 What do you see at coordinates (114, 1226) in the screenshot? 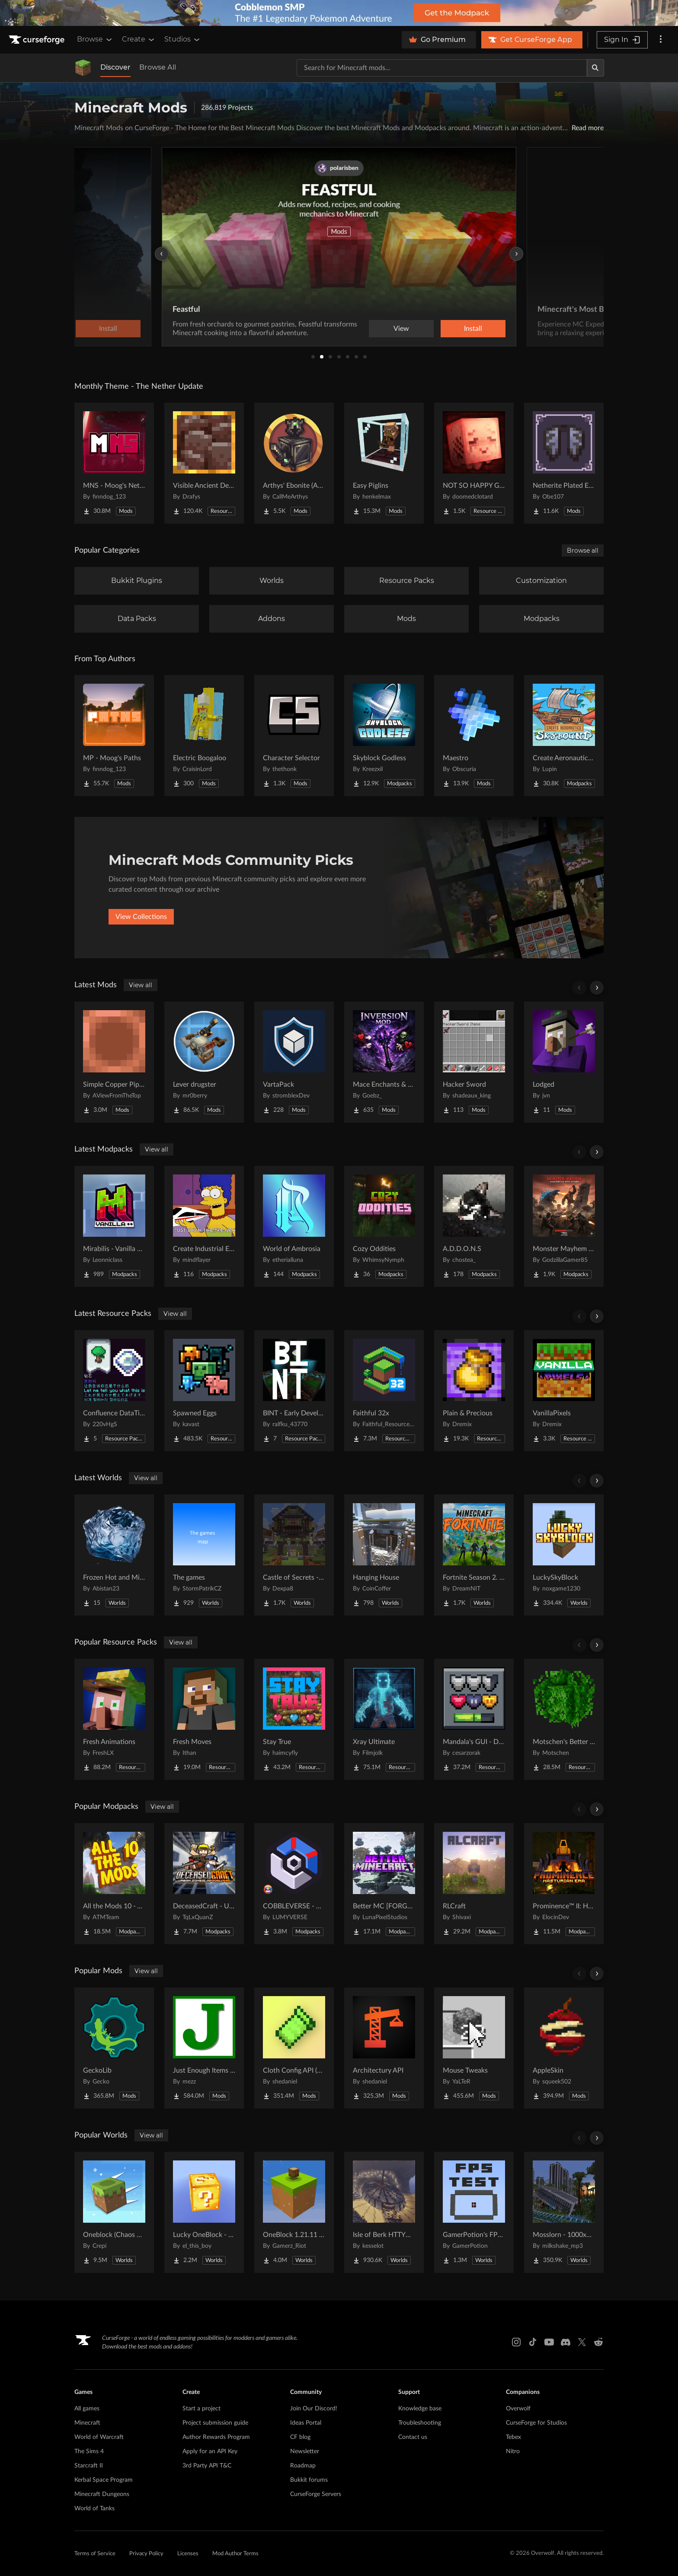
I see `[Go to Mirabilis - Vanilla Plus Plus! Project Page]` at bounding box center [114, 1226].